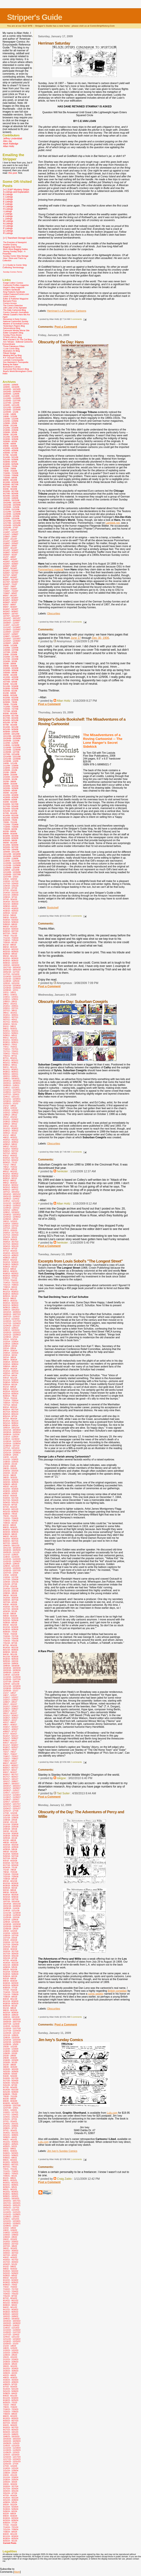 The height and width of the screenshot is (2576, 141). I want to click on 12/14/14 - 12/21/14, so click(11, 1450).